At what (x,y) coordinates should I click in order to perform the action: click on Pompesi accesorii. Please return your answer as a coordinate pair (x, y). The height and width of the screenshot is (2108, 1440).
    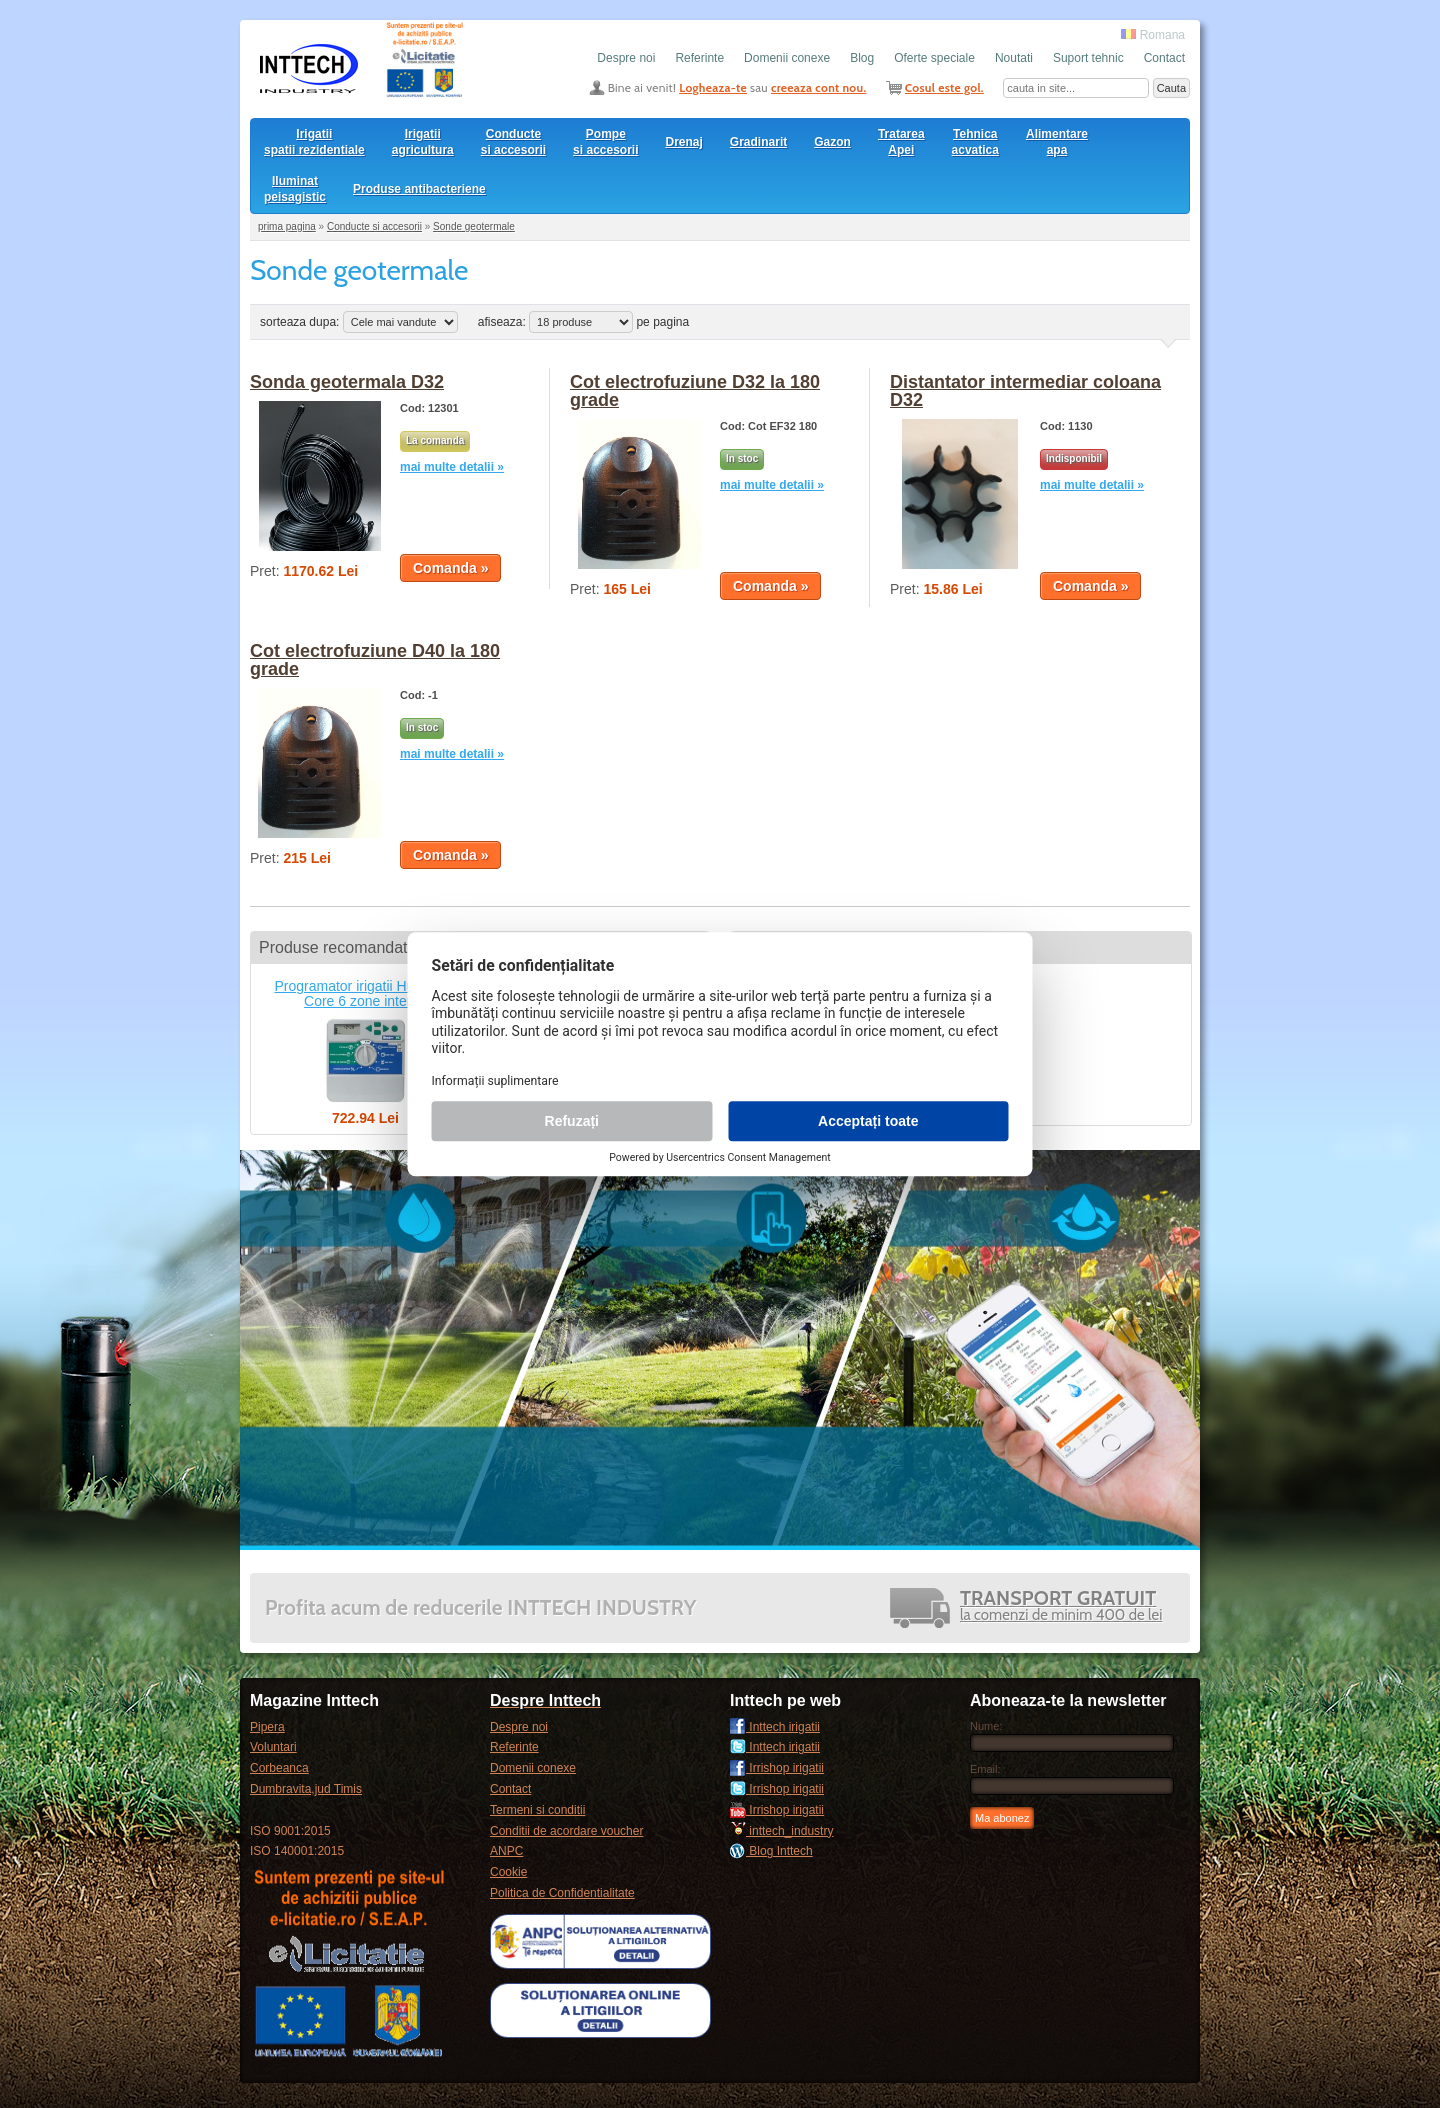
    Looking at the image, I should click on (605, 142).